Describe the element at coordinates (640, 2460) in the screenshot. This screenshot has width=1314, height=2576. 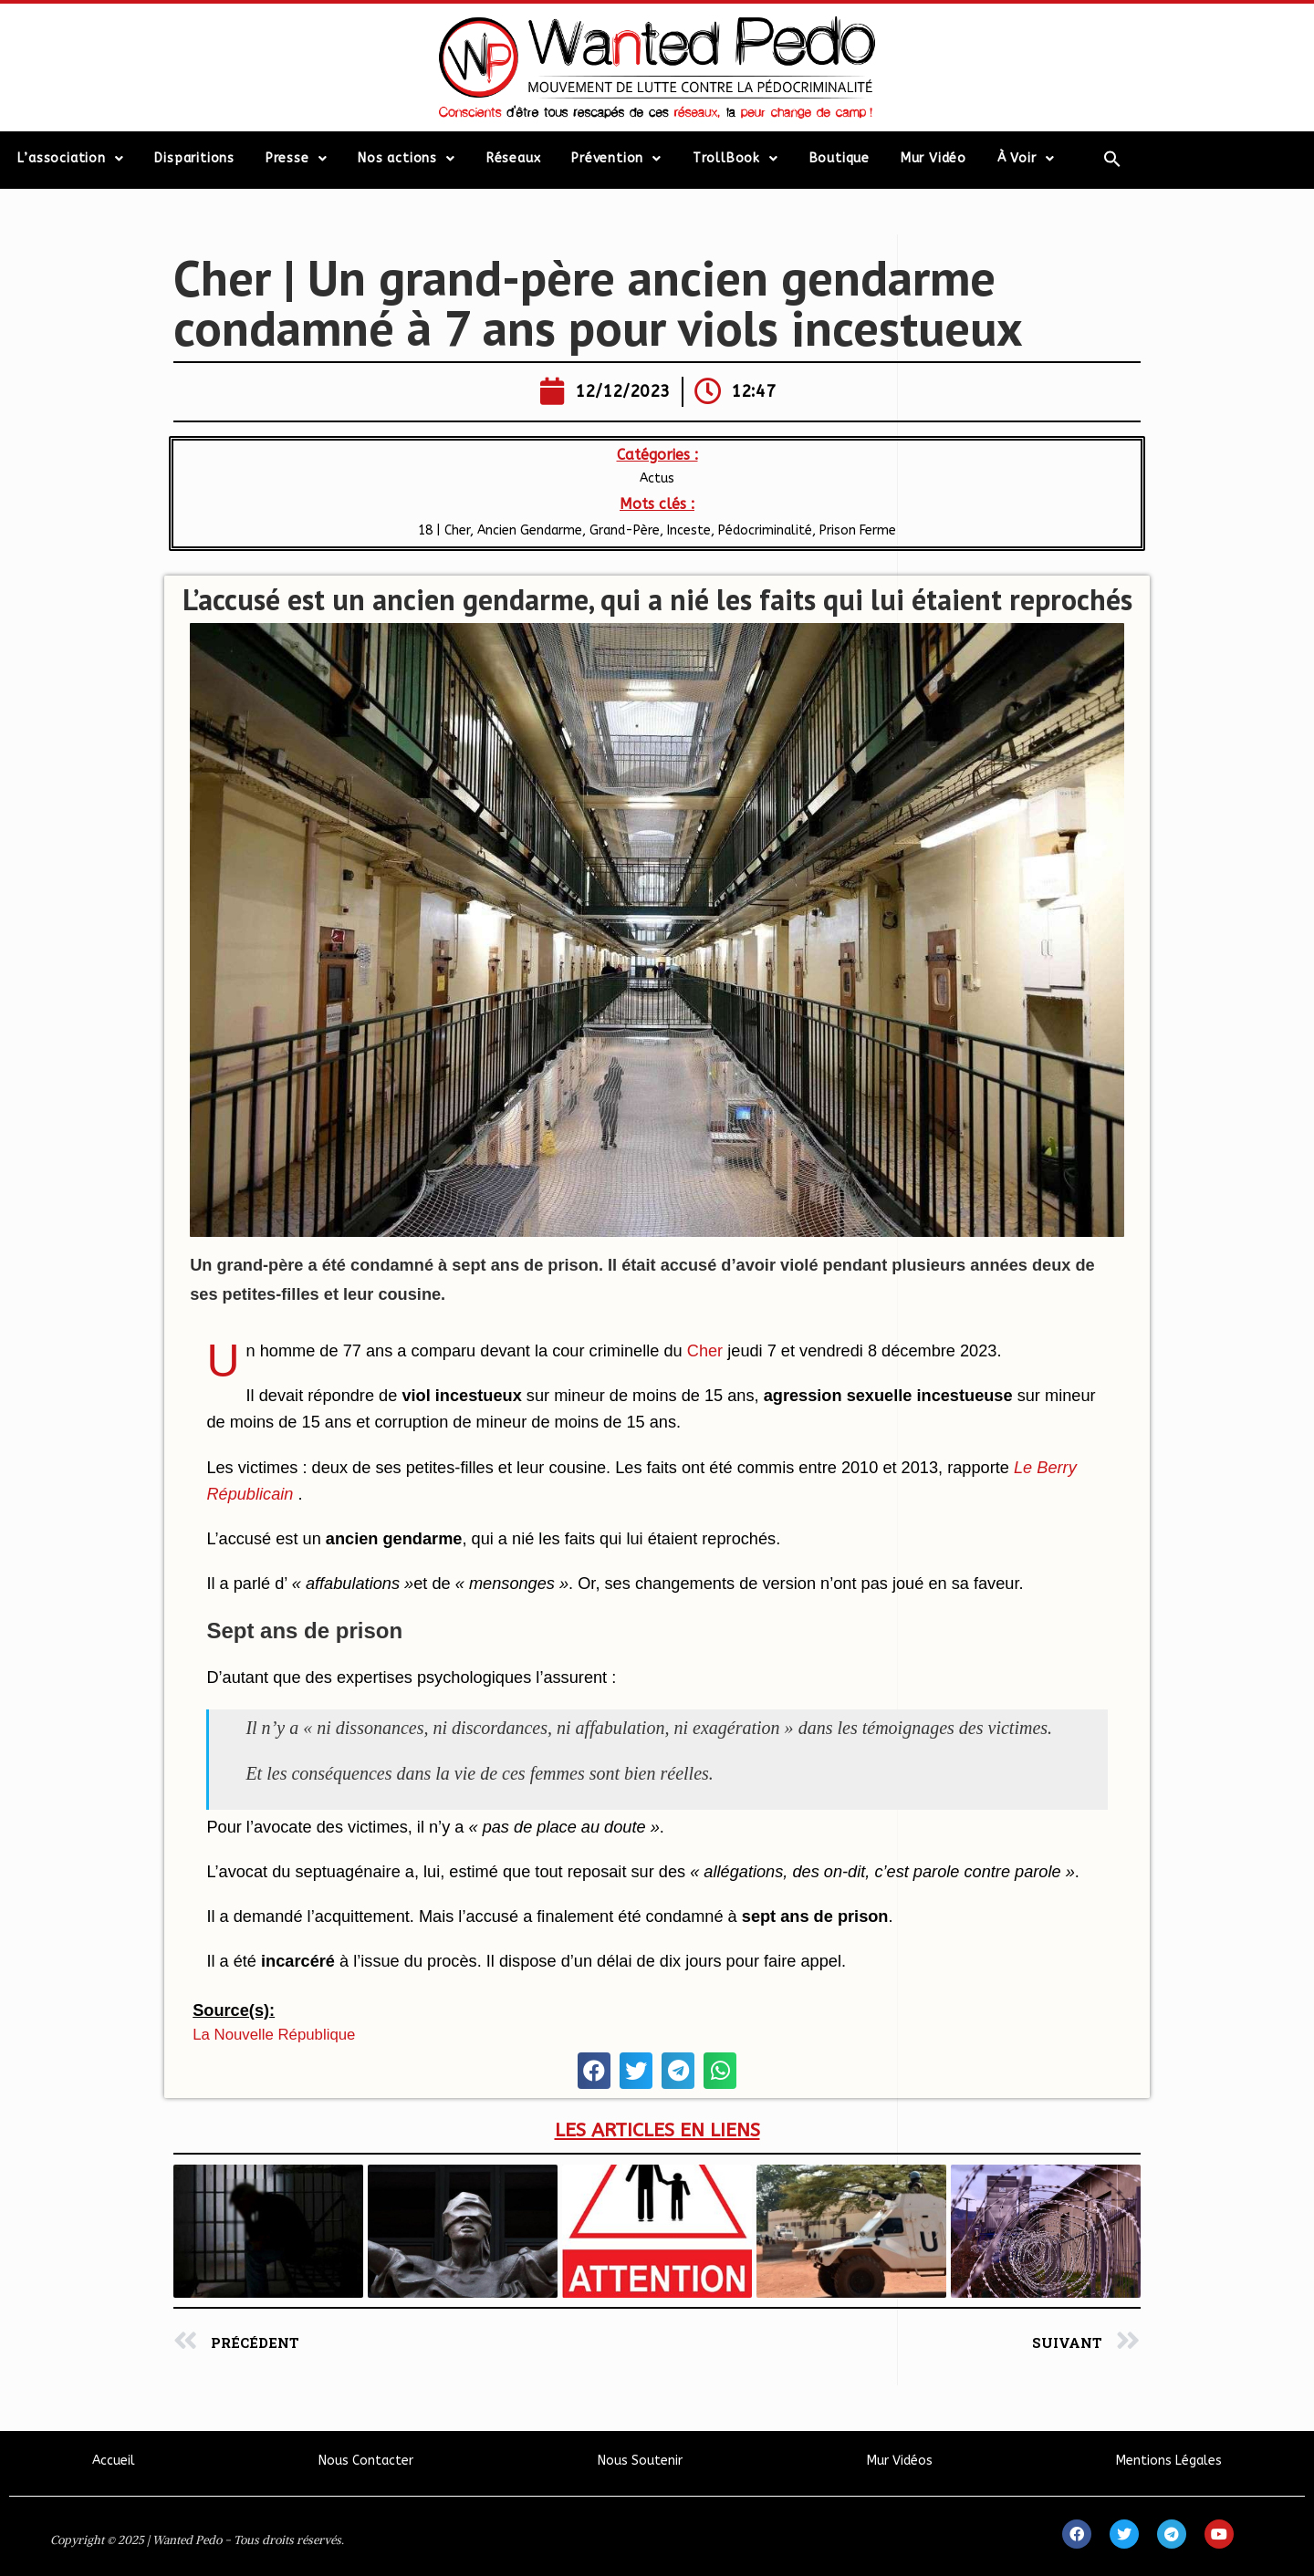
I see `Nous Soutenir` at that location.